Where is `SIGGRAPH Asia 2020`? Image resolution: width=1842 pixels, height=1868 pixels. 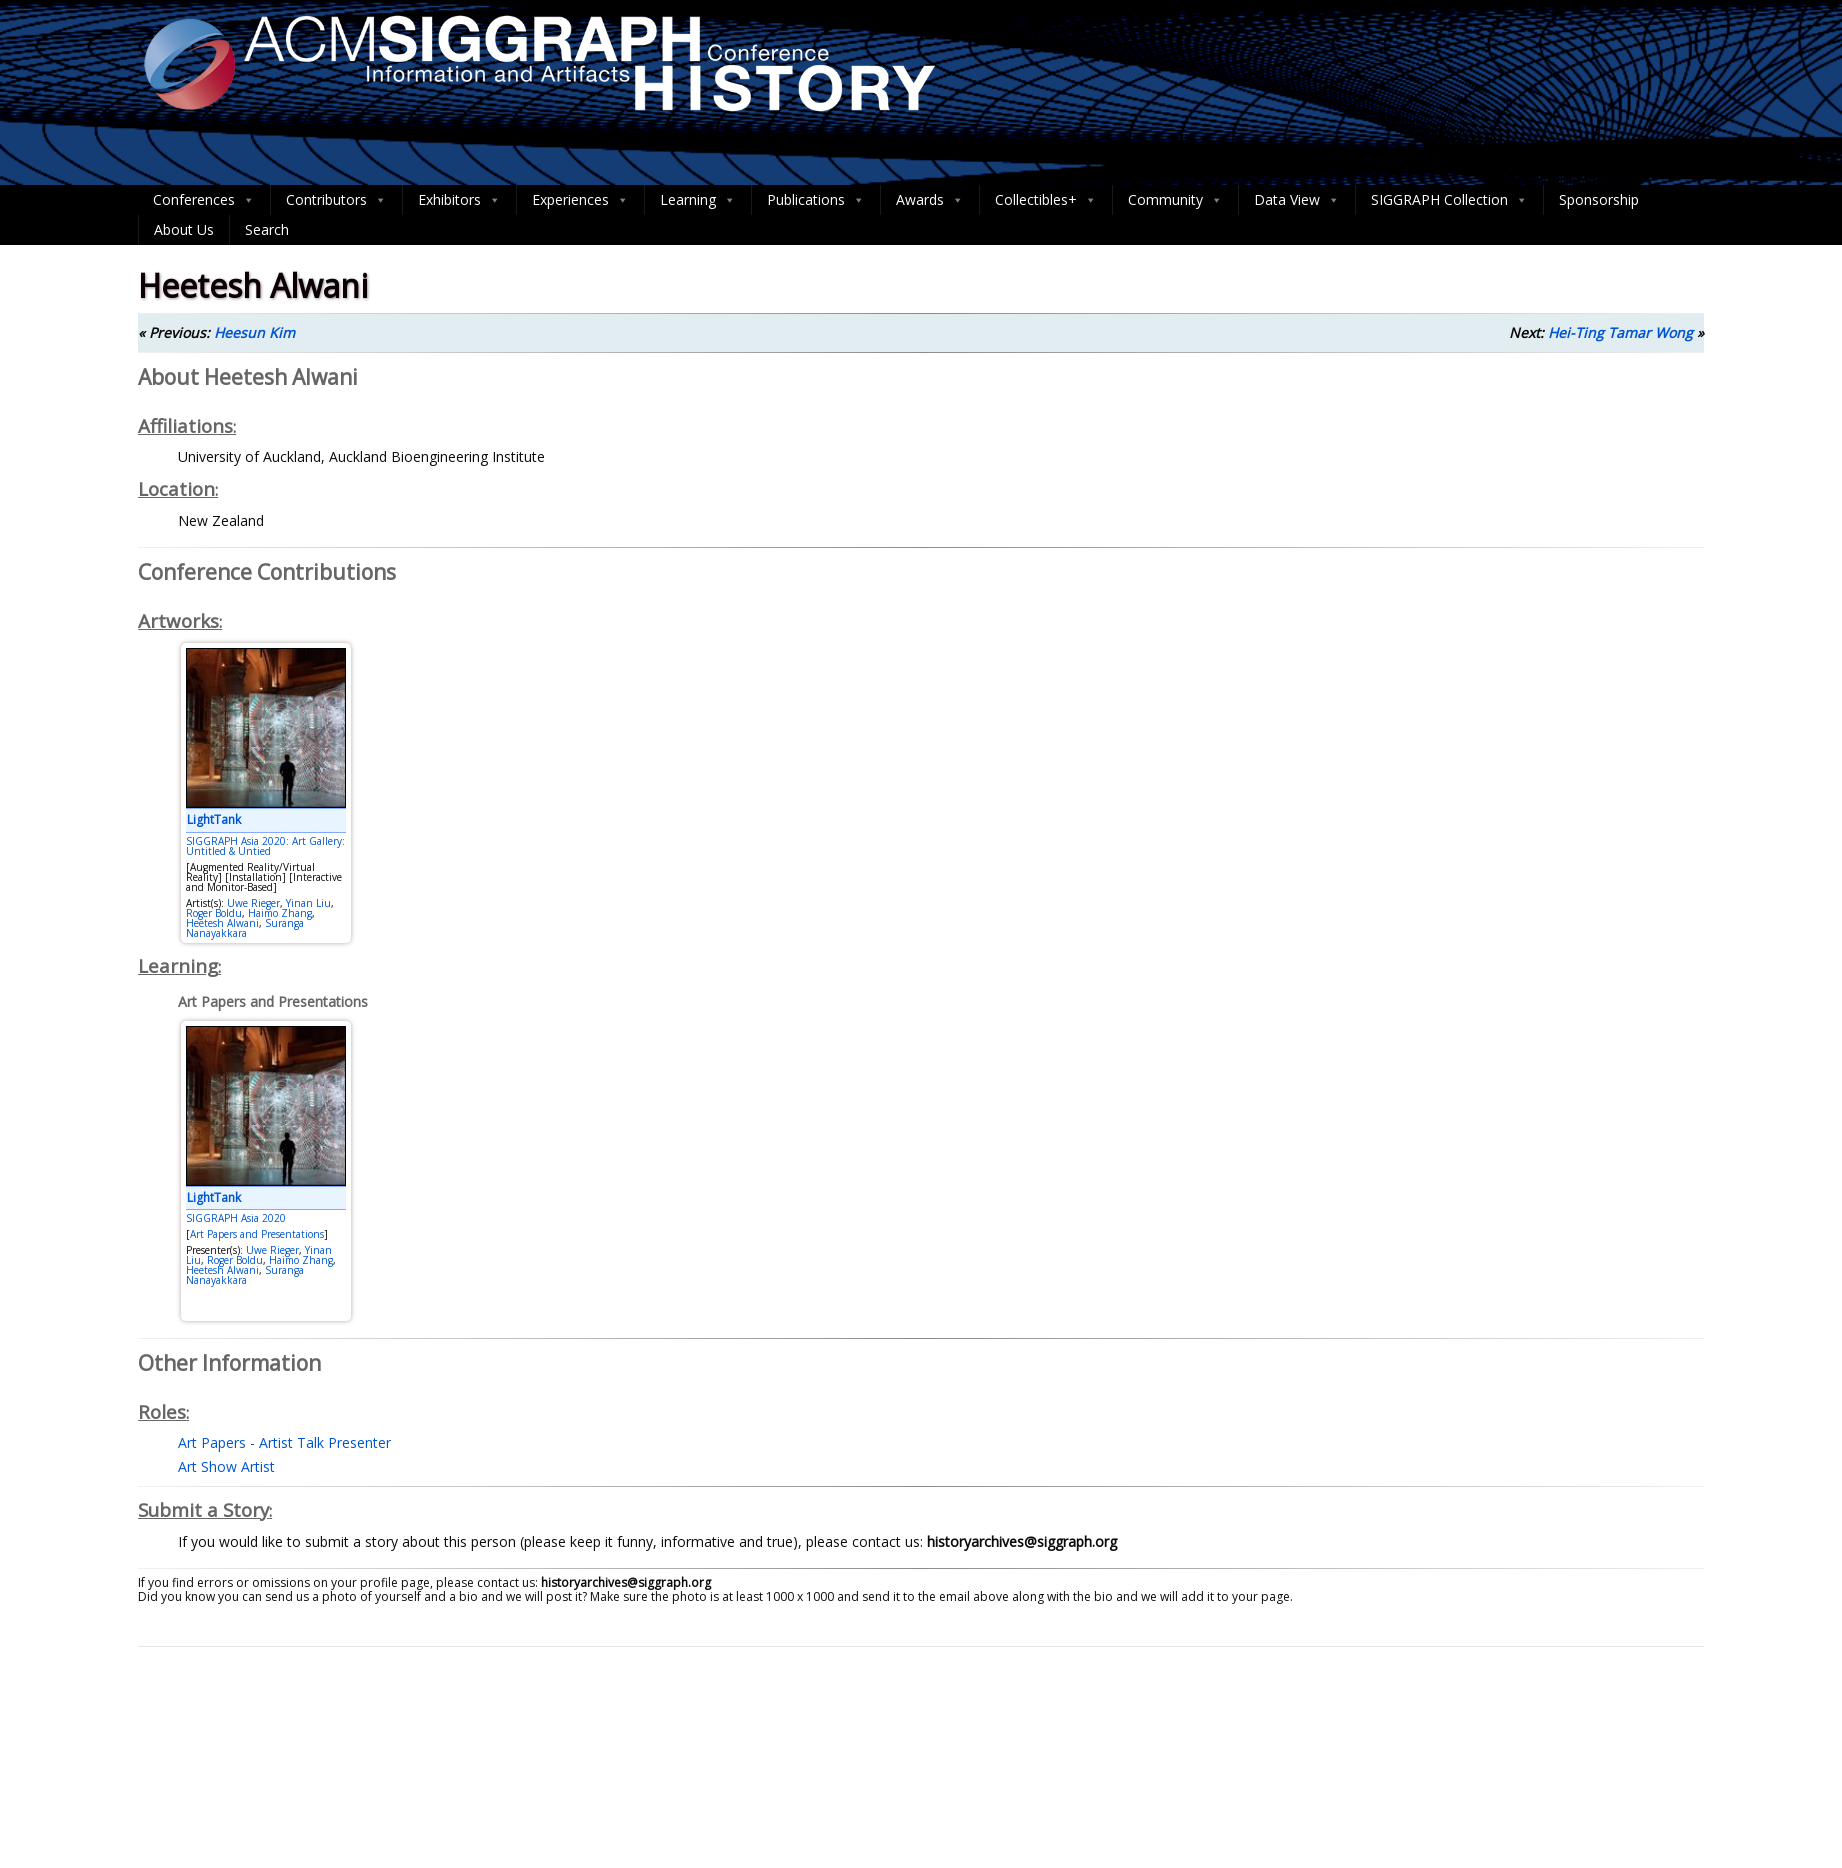
SIGGRAPH Asia 2020 is located at coordinates (236, 1218).